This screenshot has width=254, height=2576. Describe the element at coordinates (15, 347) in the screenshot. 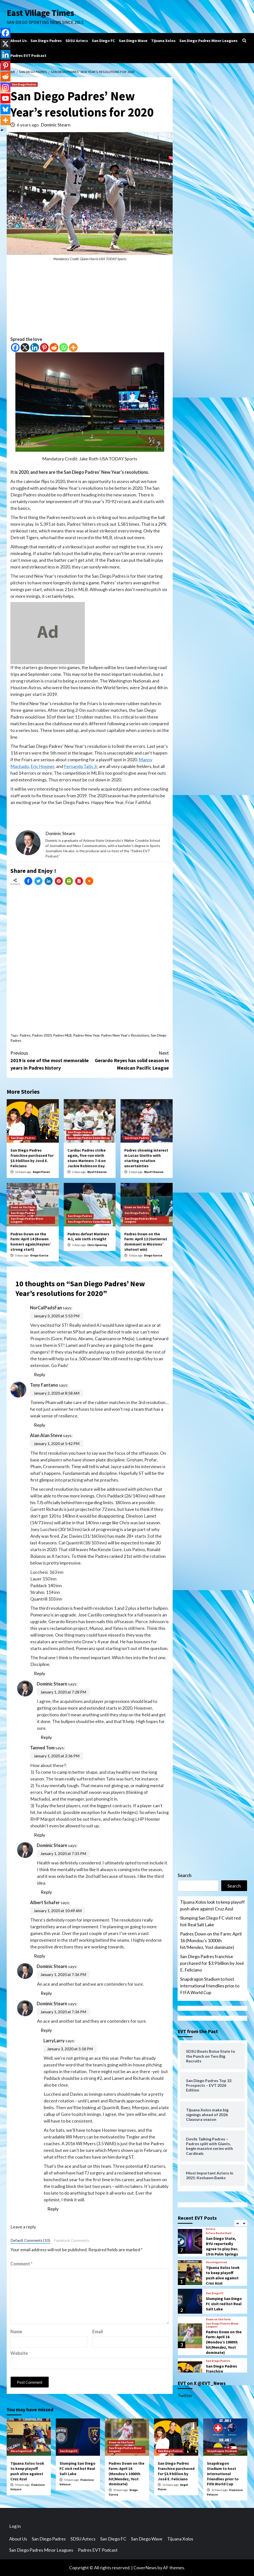

I see `[Facebook]` at that location.